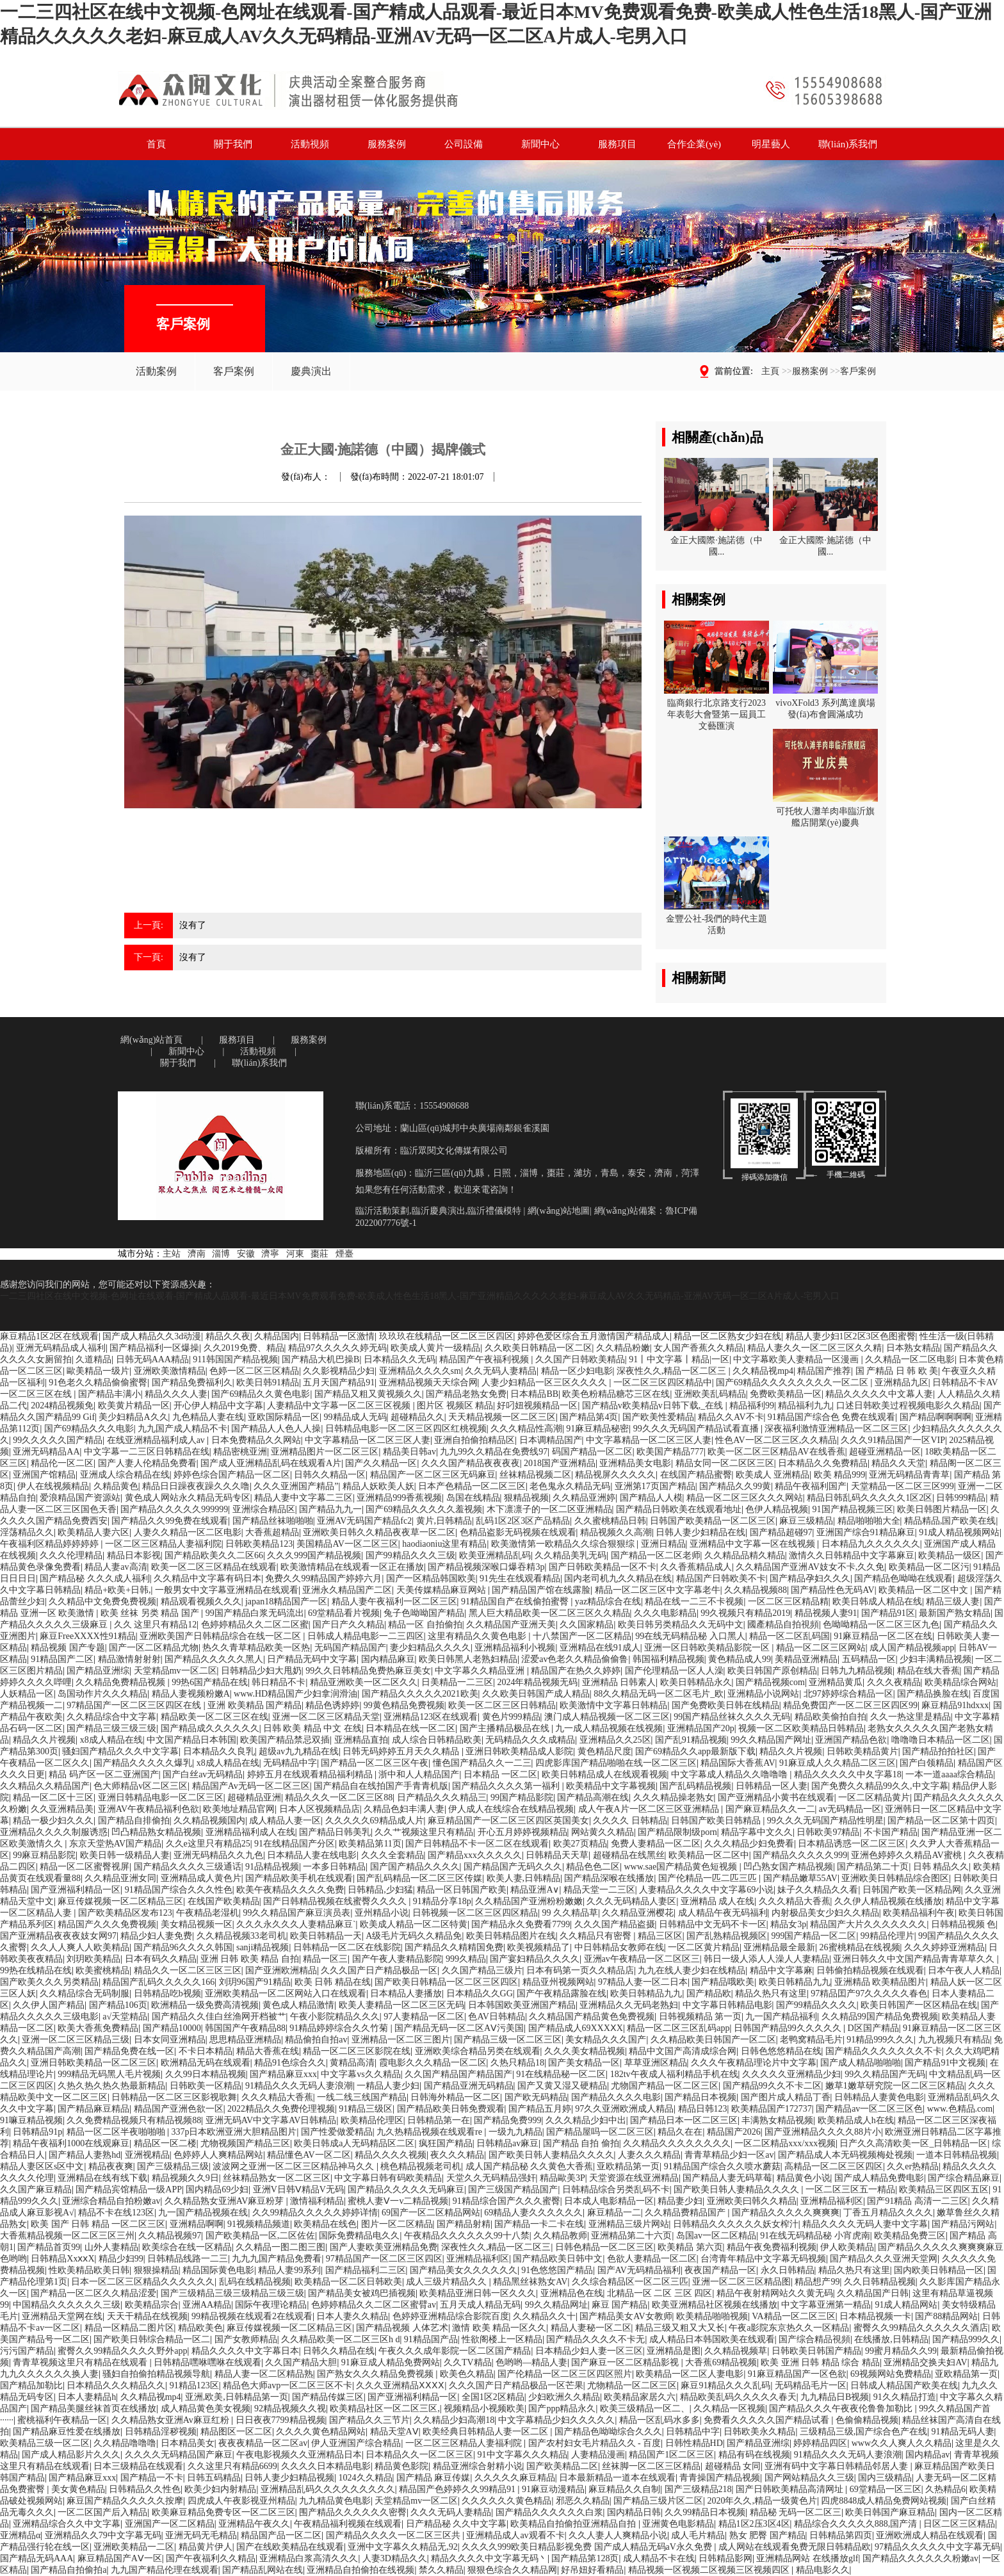  I want to click on 欧美 亚洲 日韩 精品 综合 精品, so click(820, 2362).